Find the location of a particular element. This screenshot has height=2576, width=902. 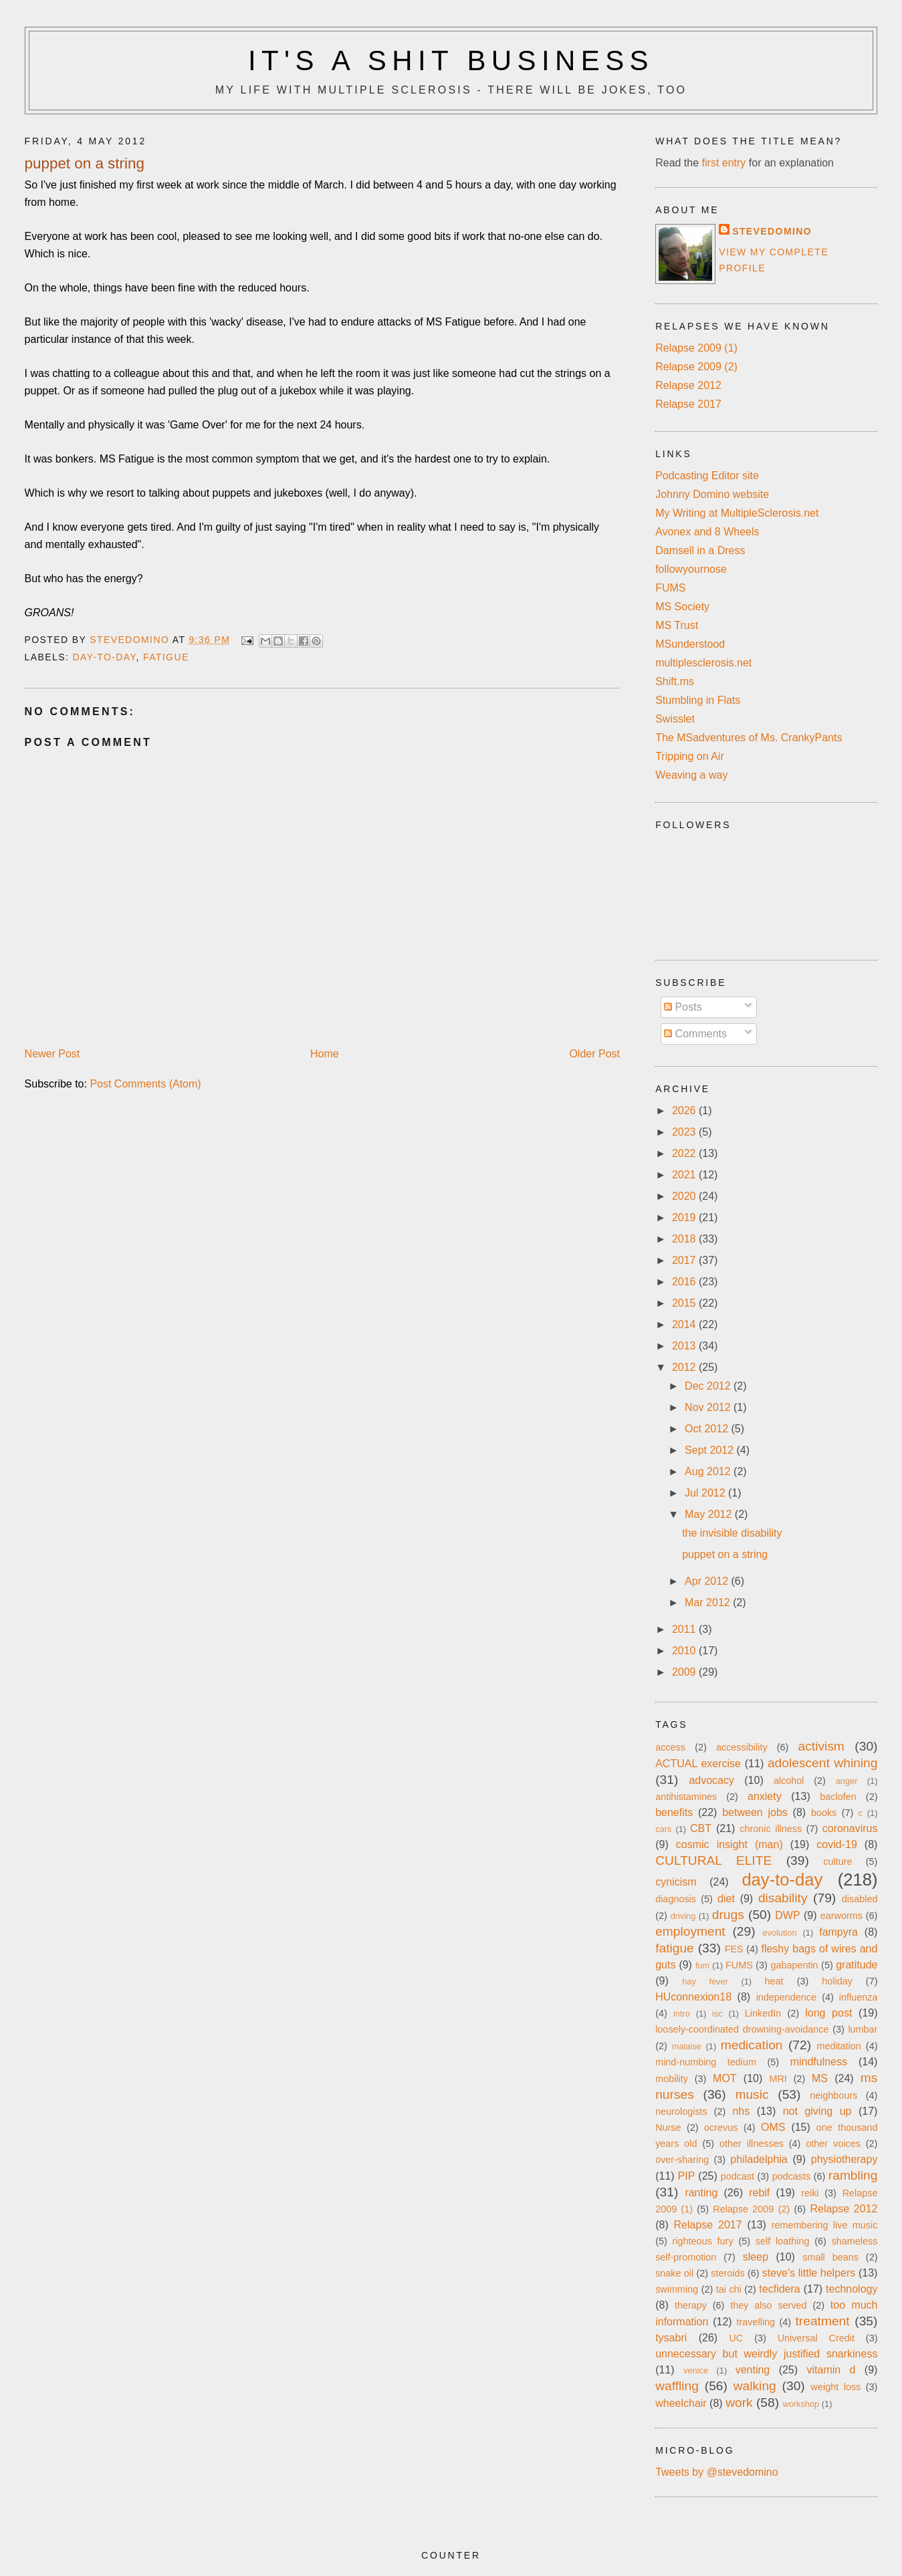

CULTURAL ELITE is located at coordinates (713, 1860).